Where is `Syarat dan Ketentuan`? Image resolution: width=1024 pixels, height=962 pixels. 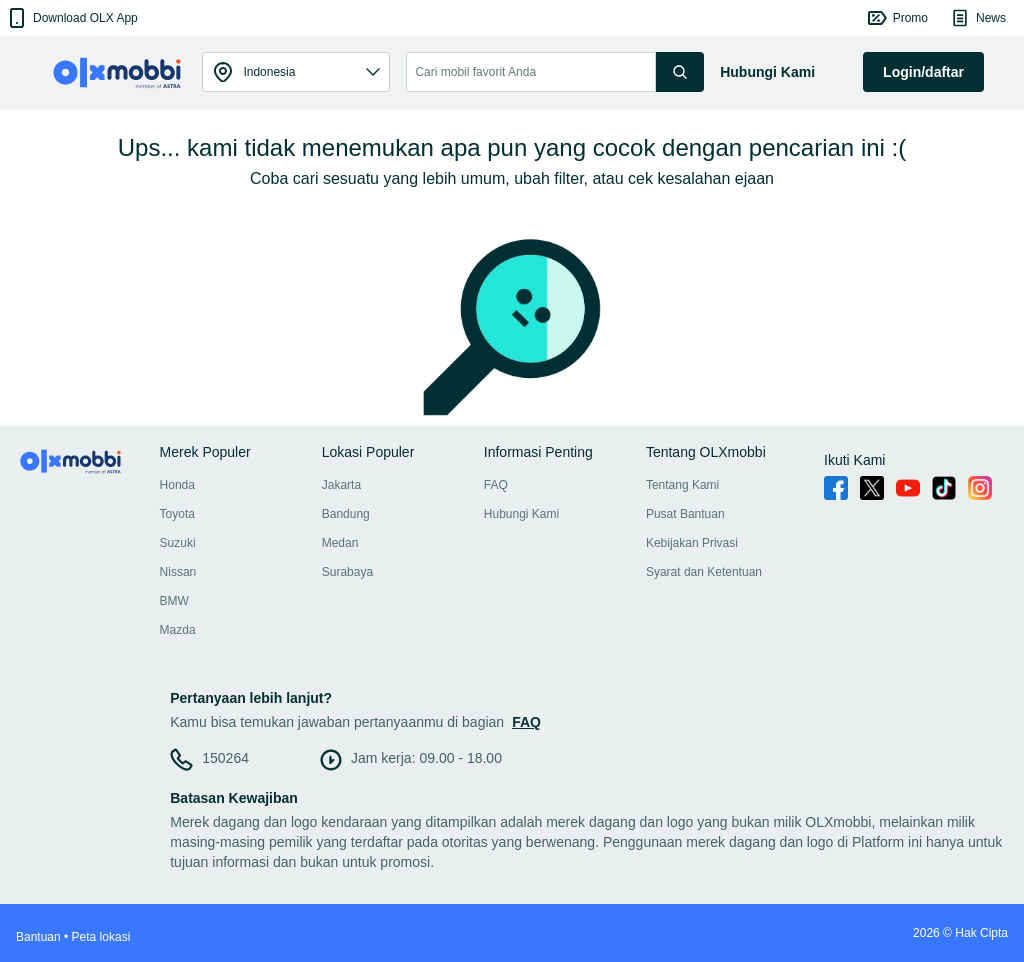 Syarat dan Ketentuan is located at coordinates (704, 572).